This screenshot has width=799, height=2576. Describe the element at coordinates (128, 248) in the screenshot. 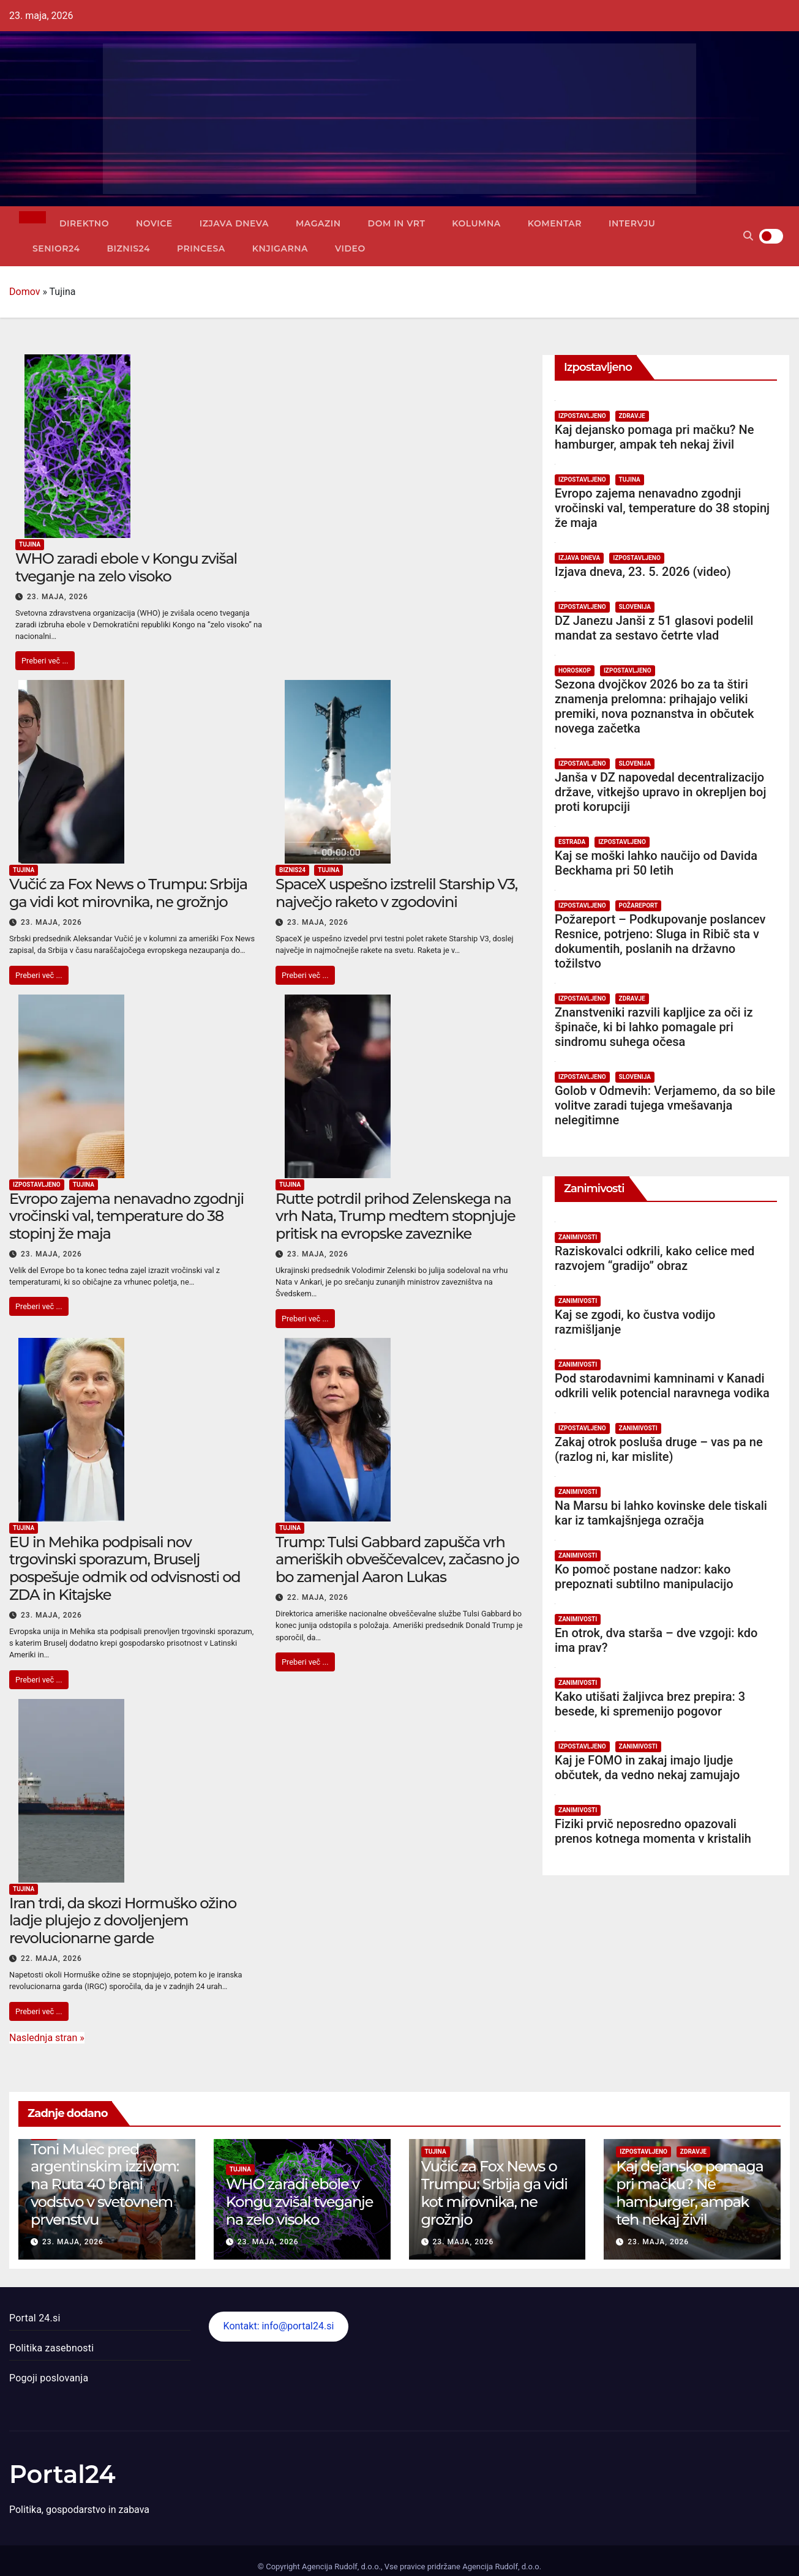

I see `Biznis24` at that location.